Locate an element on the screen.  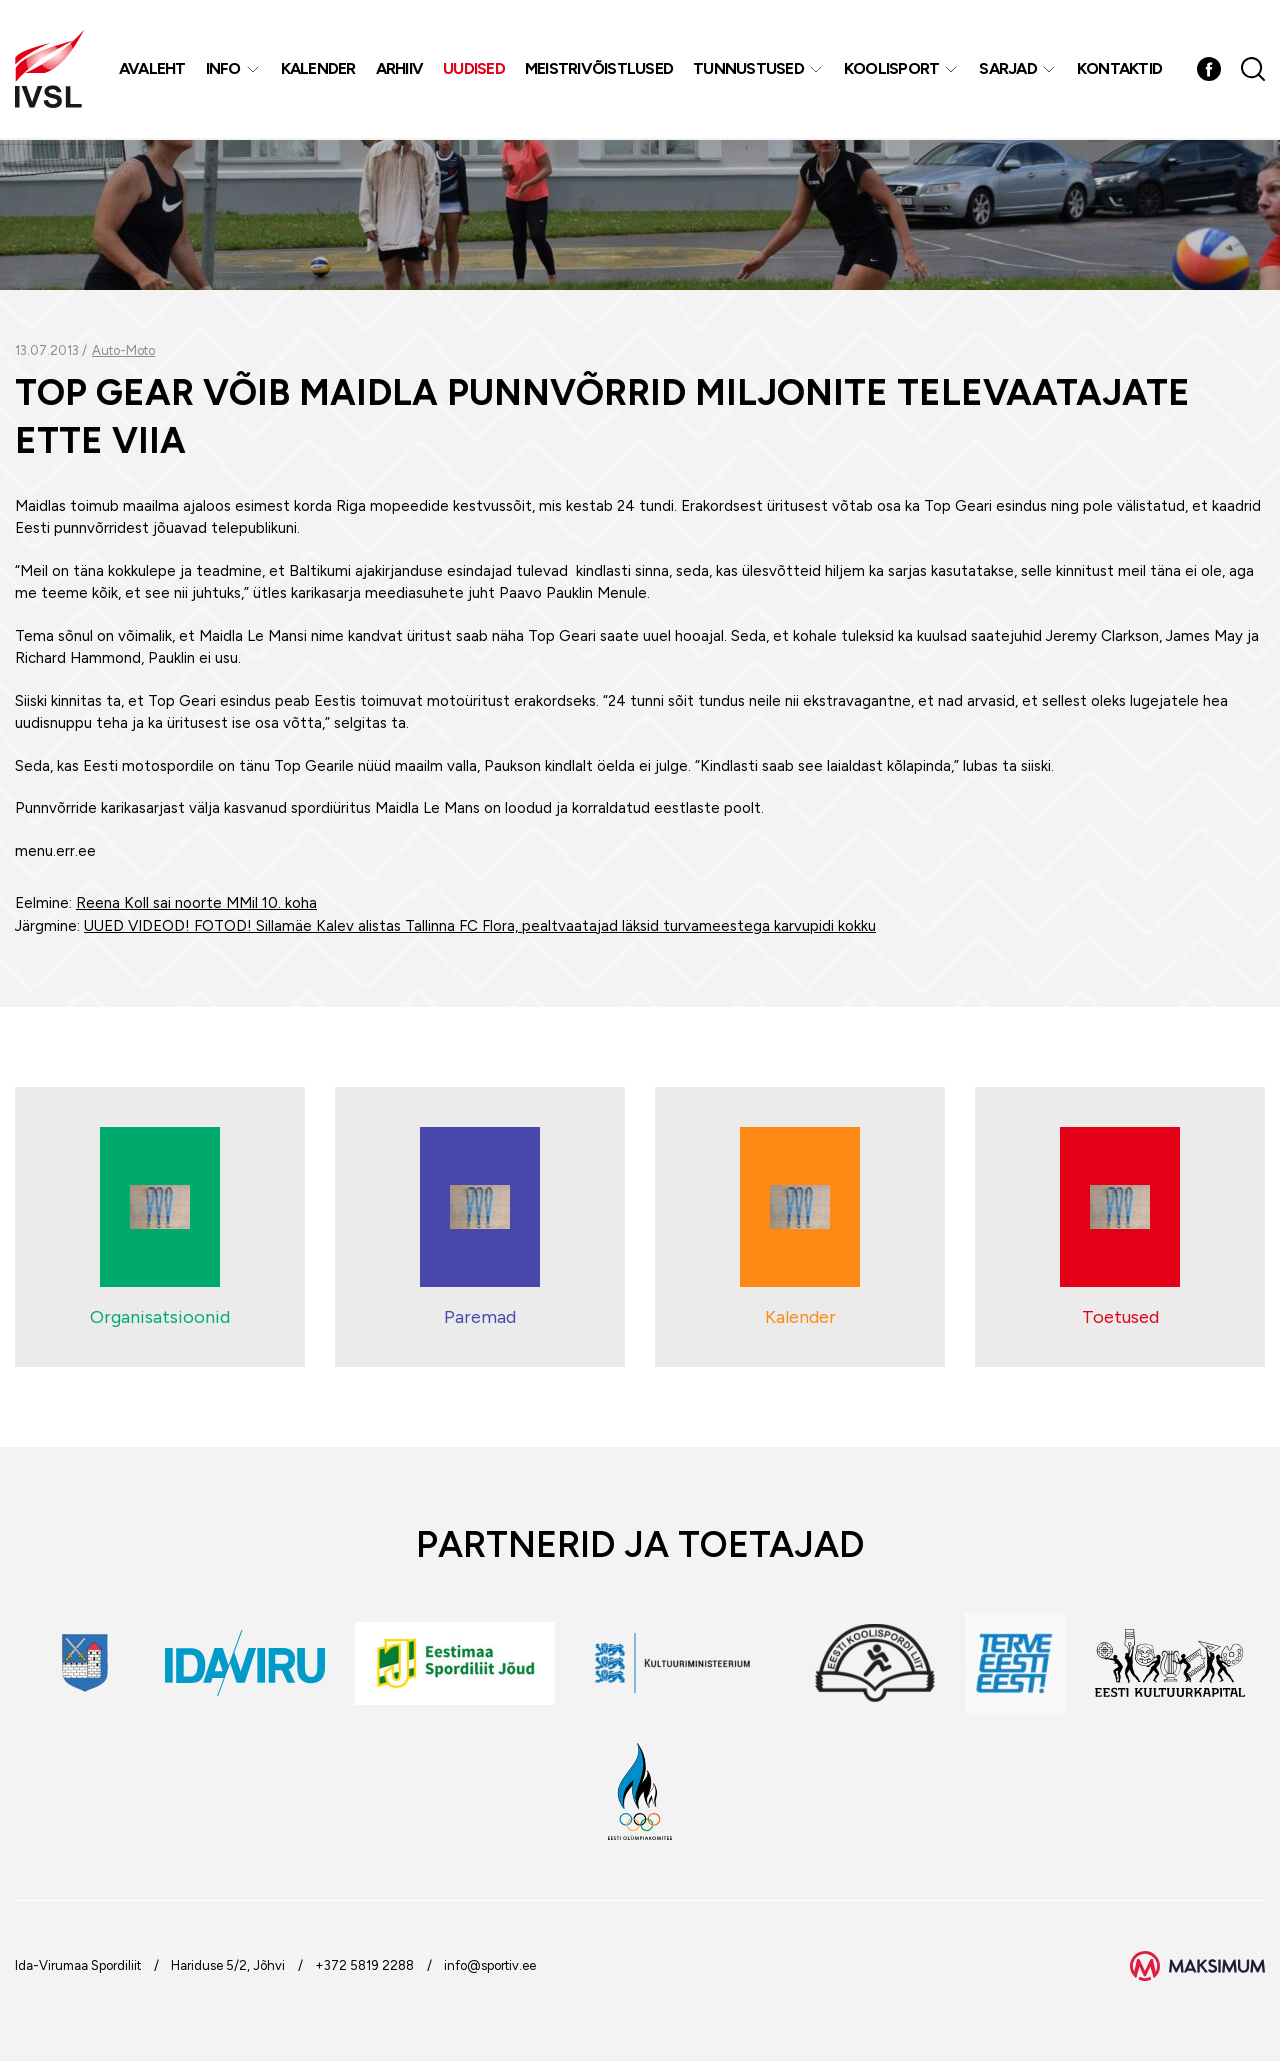
Auto-Moto is located at coordinates (123, 350).